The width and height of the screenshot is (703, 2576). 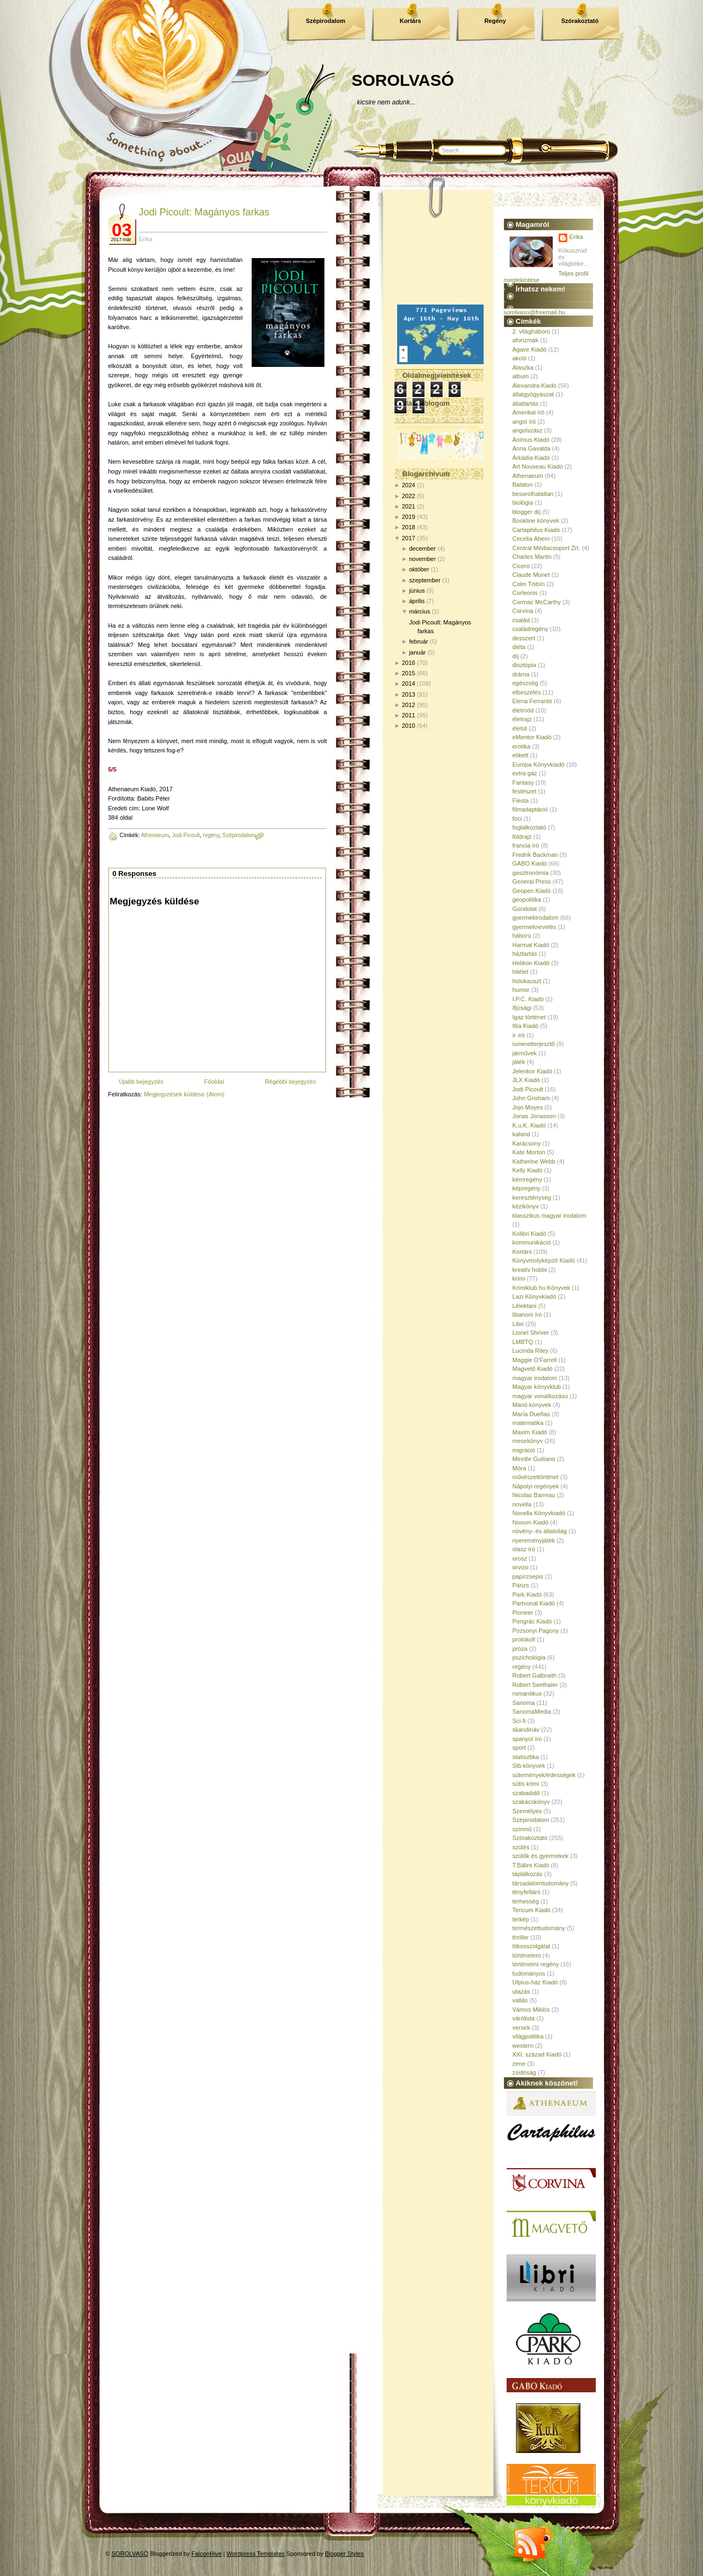 I want to click on General Press, so click(x=532, y=881).